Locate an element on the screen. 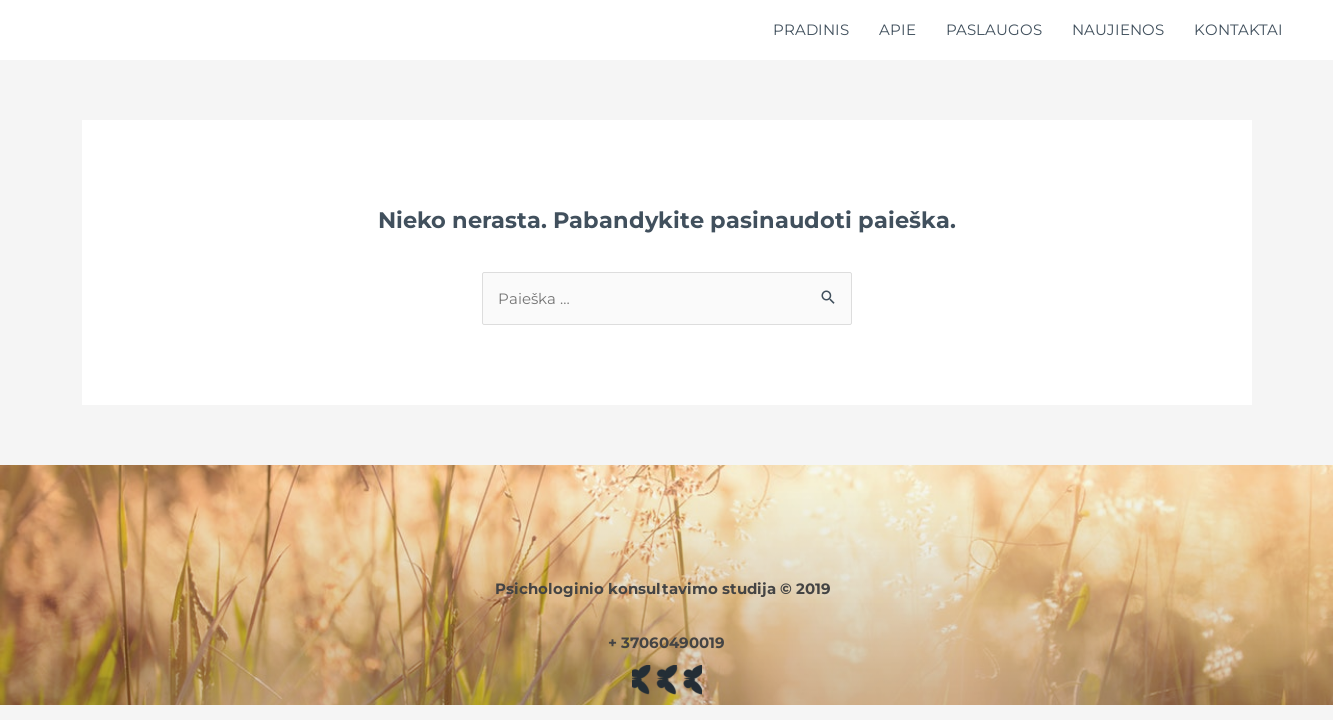  PRADINIS is located at coordinates (811, 29).